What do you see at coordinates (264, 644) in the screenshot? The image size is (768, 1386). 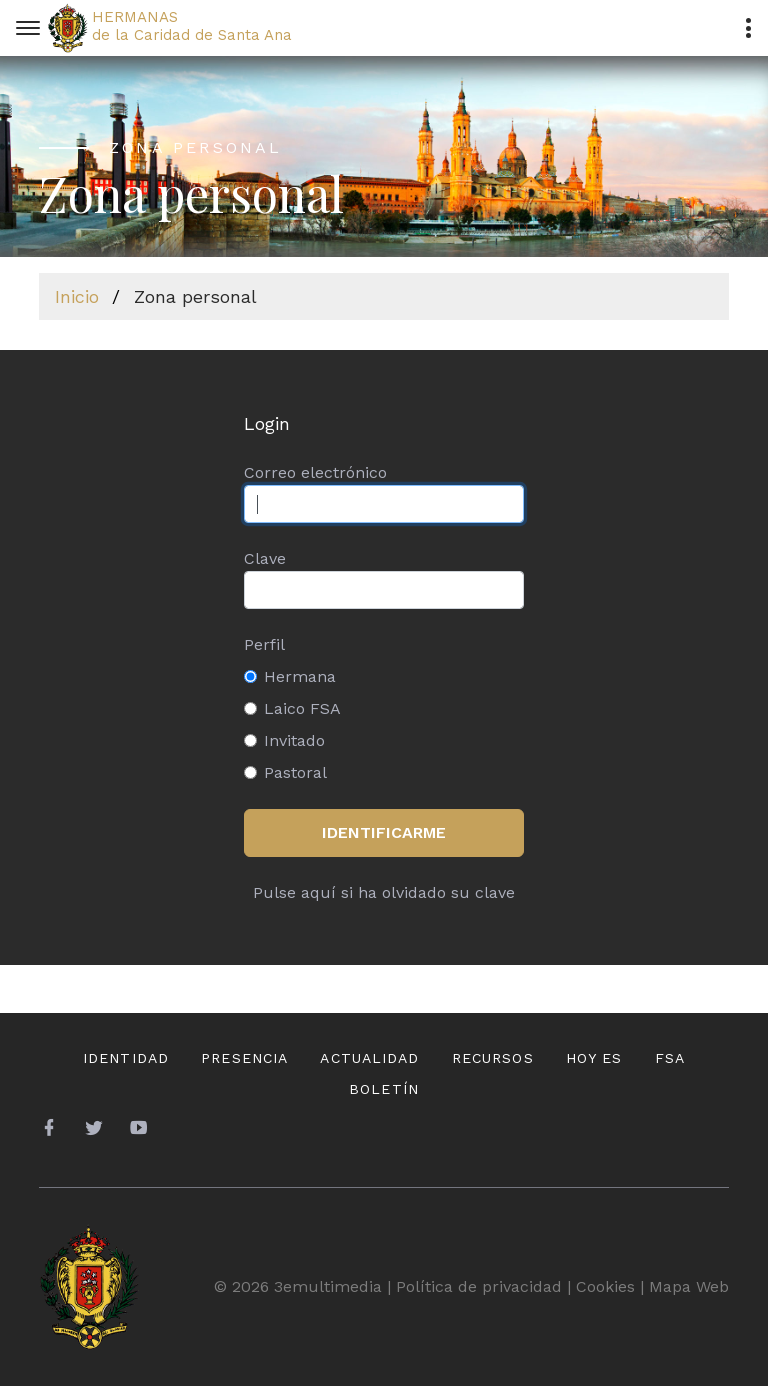 I see `Perfil` at bounding box center [264, 644].